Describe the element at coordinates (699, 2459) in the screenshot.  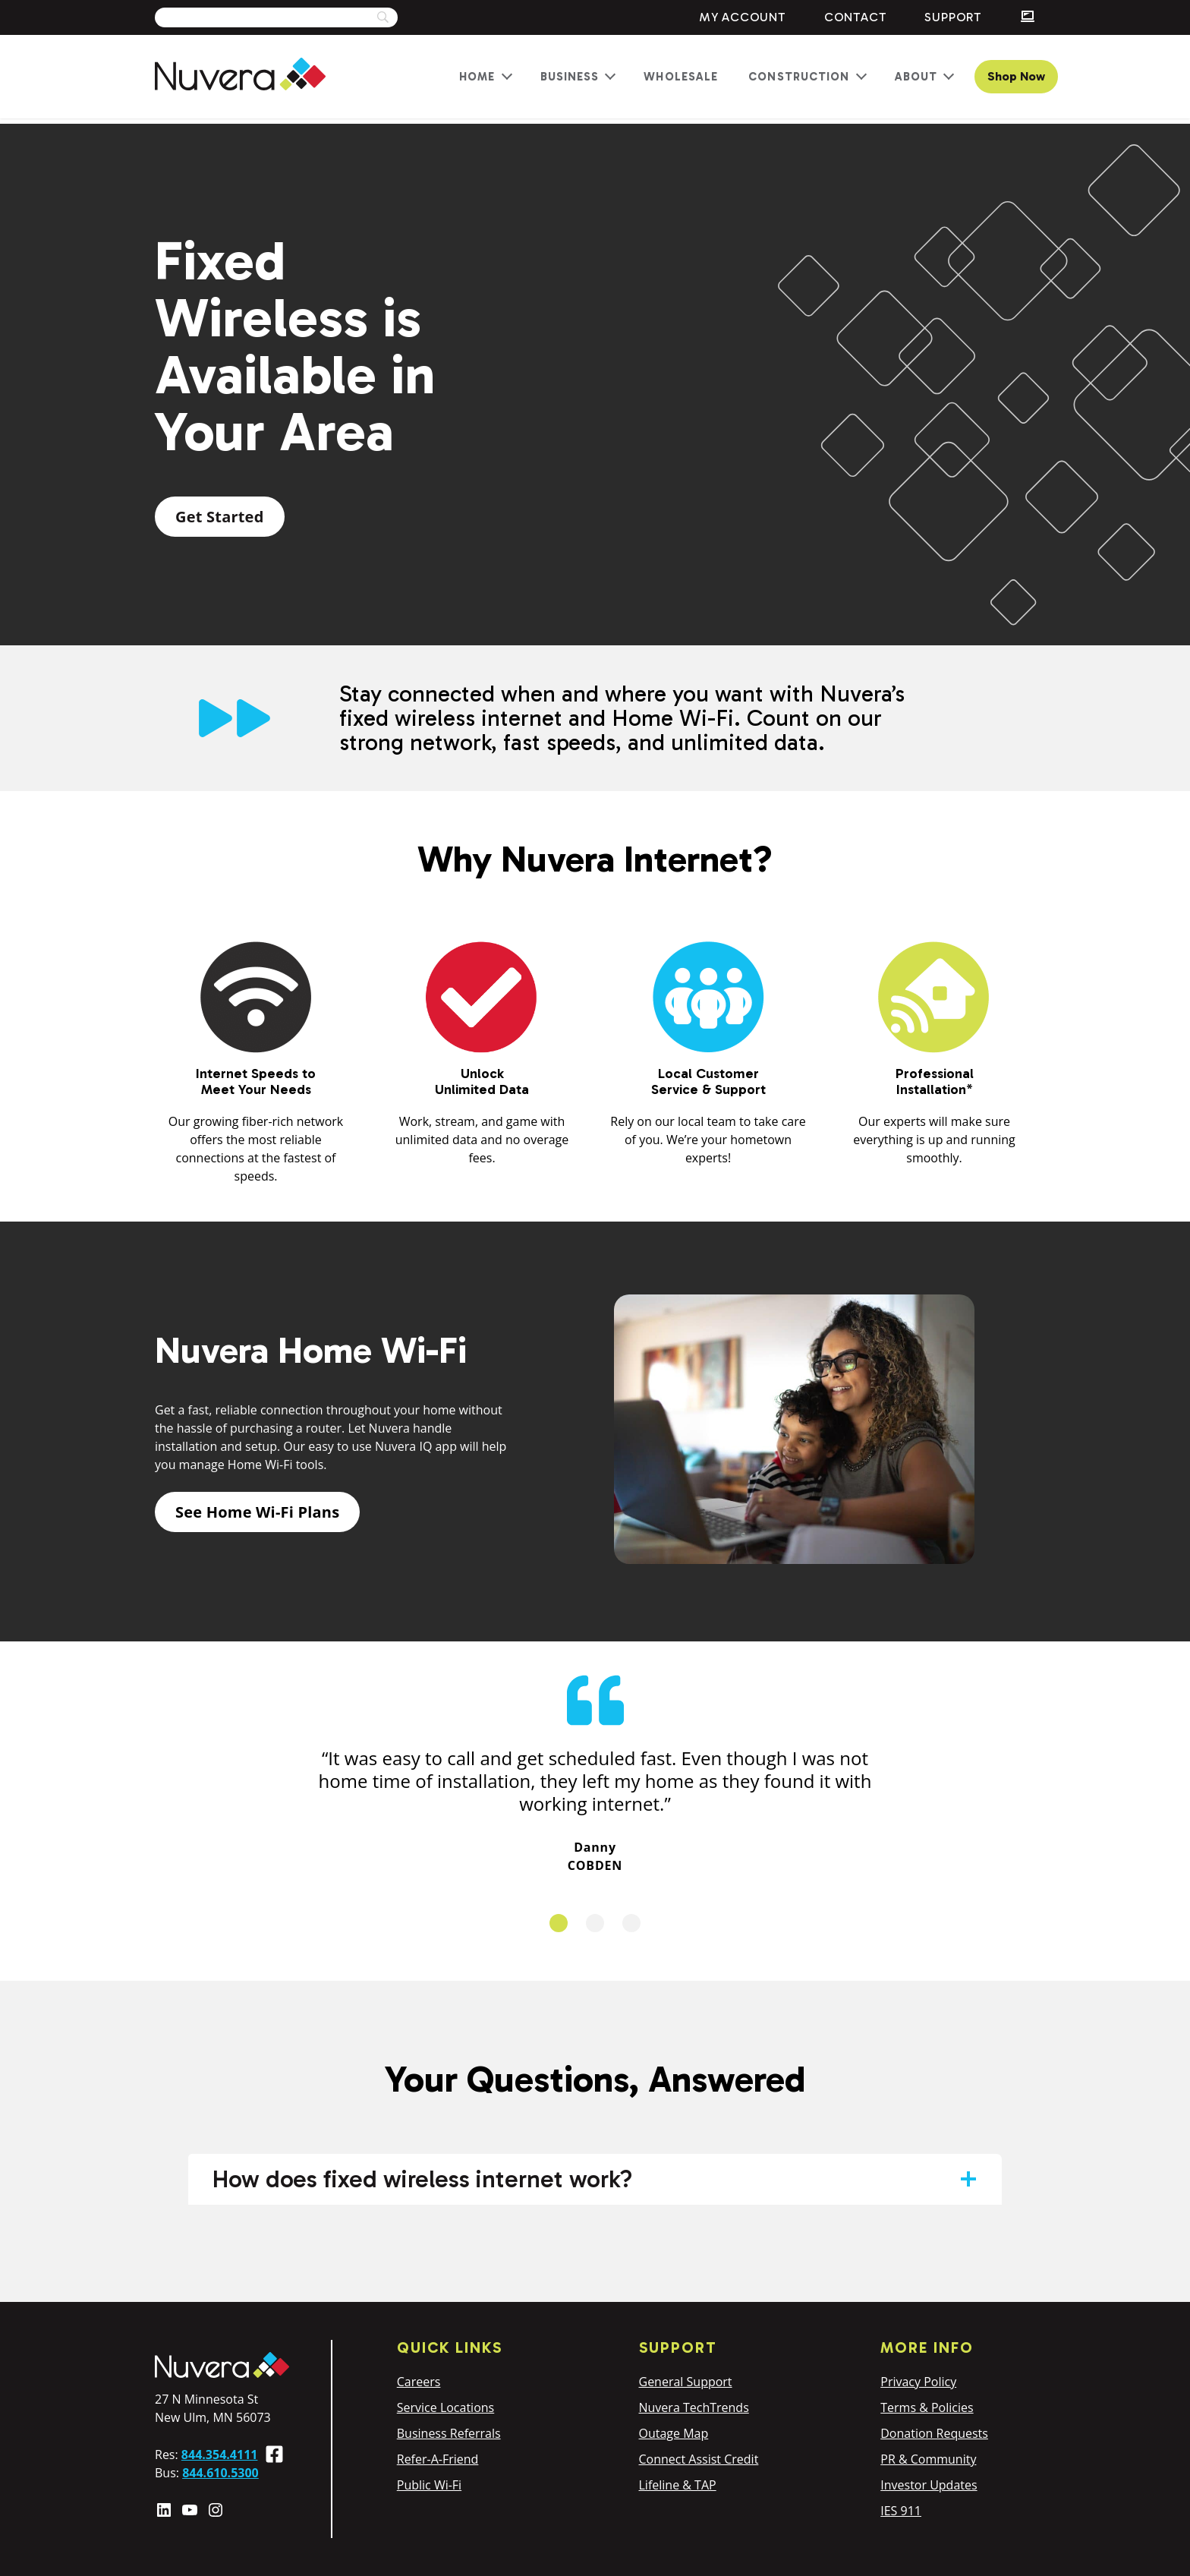
I see `Connect Assist Credit` at that location.